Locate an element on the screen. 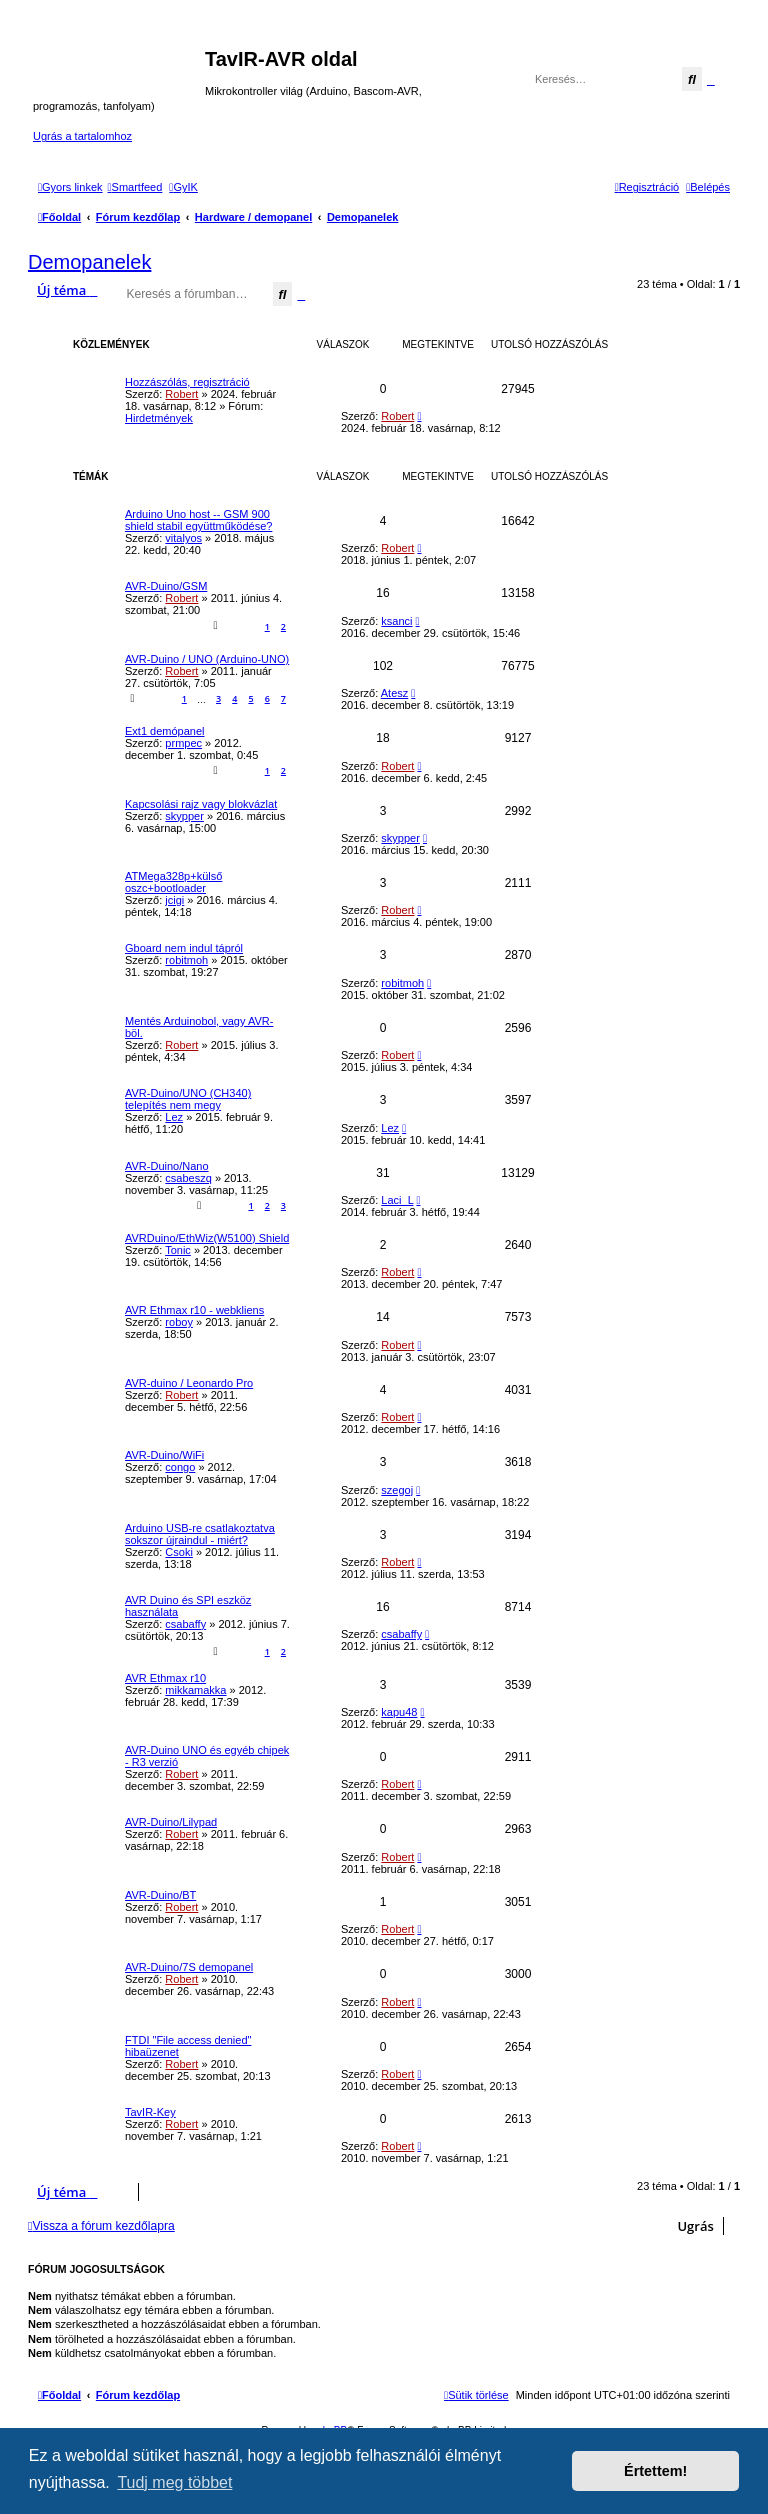 The height and width of the screenshot is (2514, 768). Gboard nem indul tápról is located at coordinates (184, 948).